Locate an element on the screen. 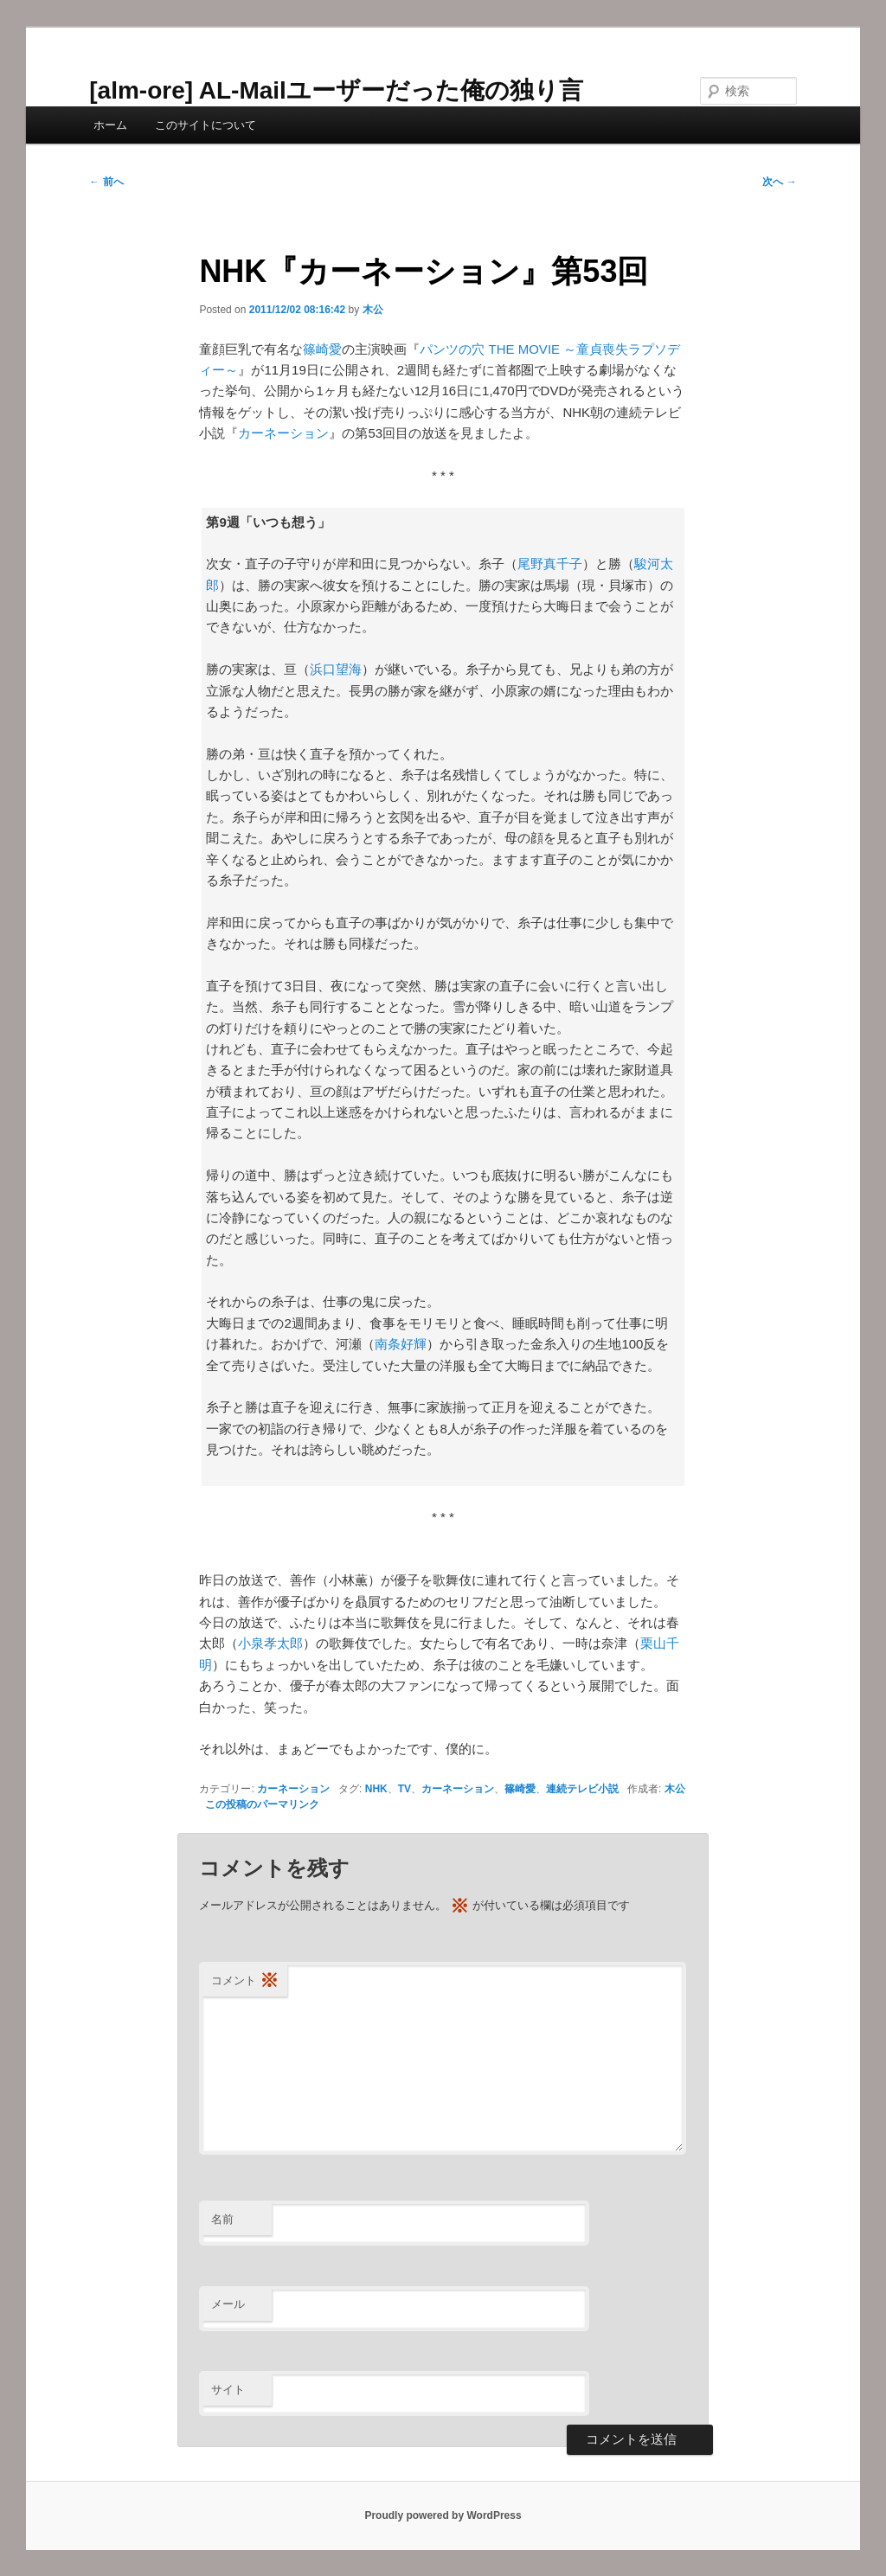  尾野真千子 is located at coordinates (549, 563).